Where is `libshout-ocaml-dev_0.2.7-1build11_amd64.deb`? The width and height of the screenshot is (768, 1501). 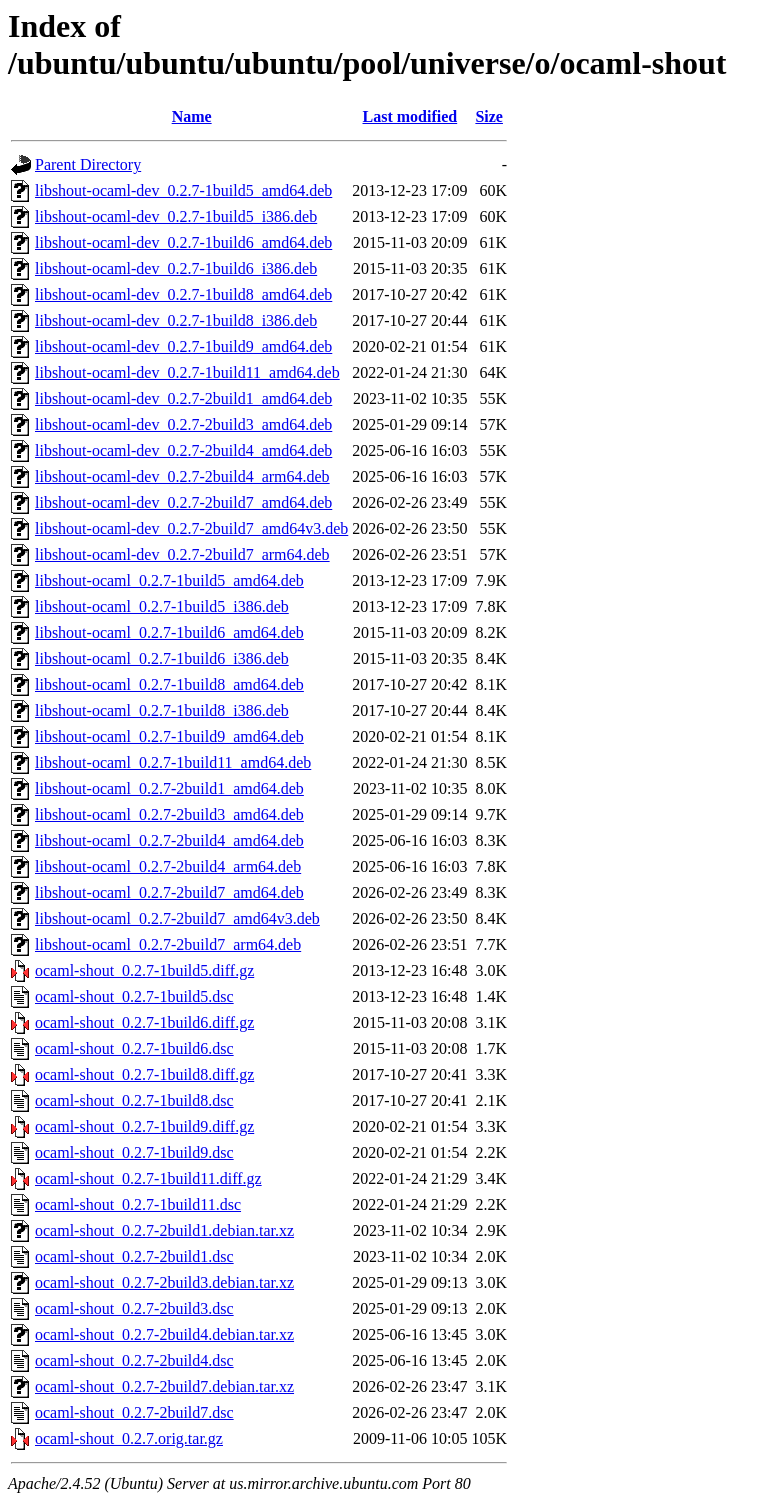 libshout-ocaml-dev_0.2.7-1build11_amd64.deb is located at coordinates (187, 372).